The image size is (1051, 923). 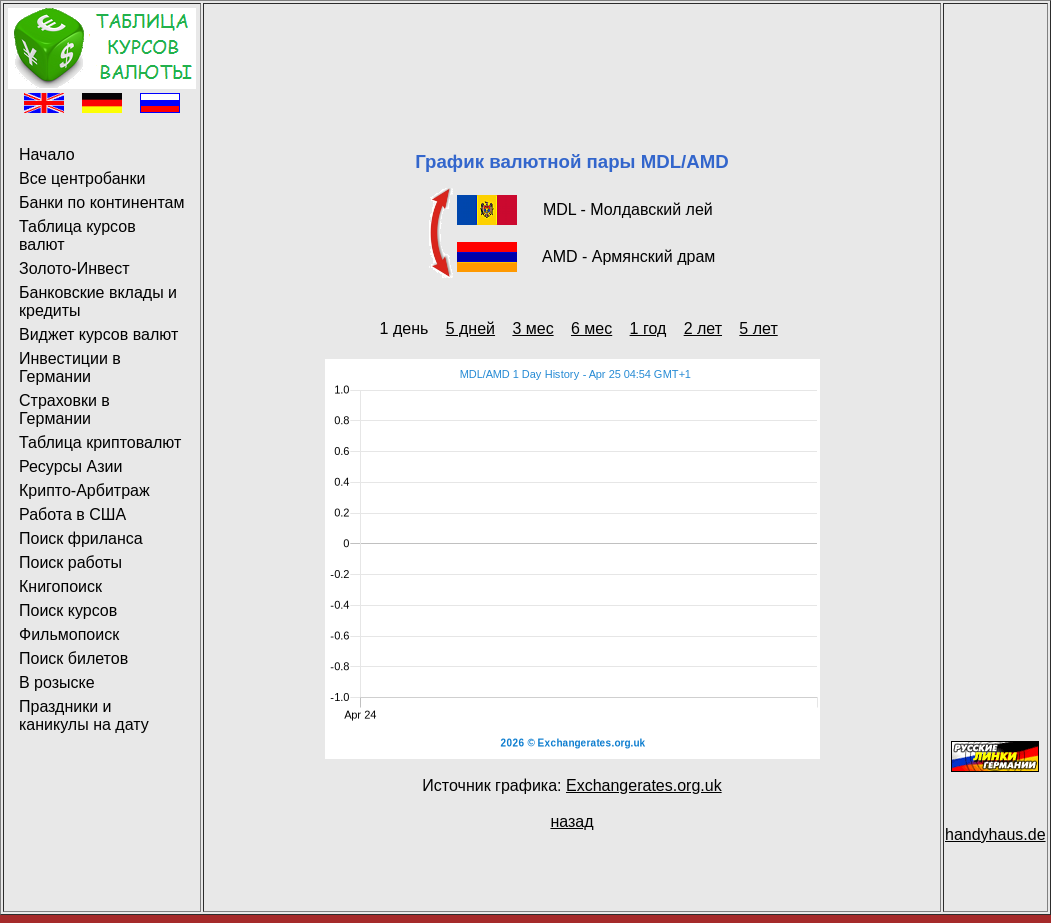 I want to click on Все центробанки, so click(x=82, y=178).